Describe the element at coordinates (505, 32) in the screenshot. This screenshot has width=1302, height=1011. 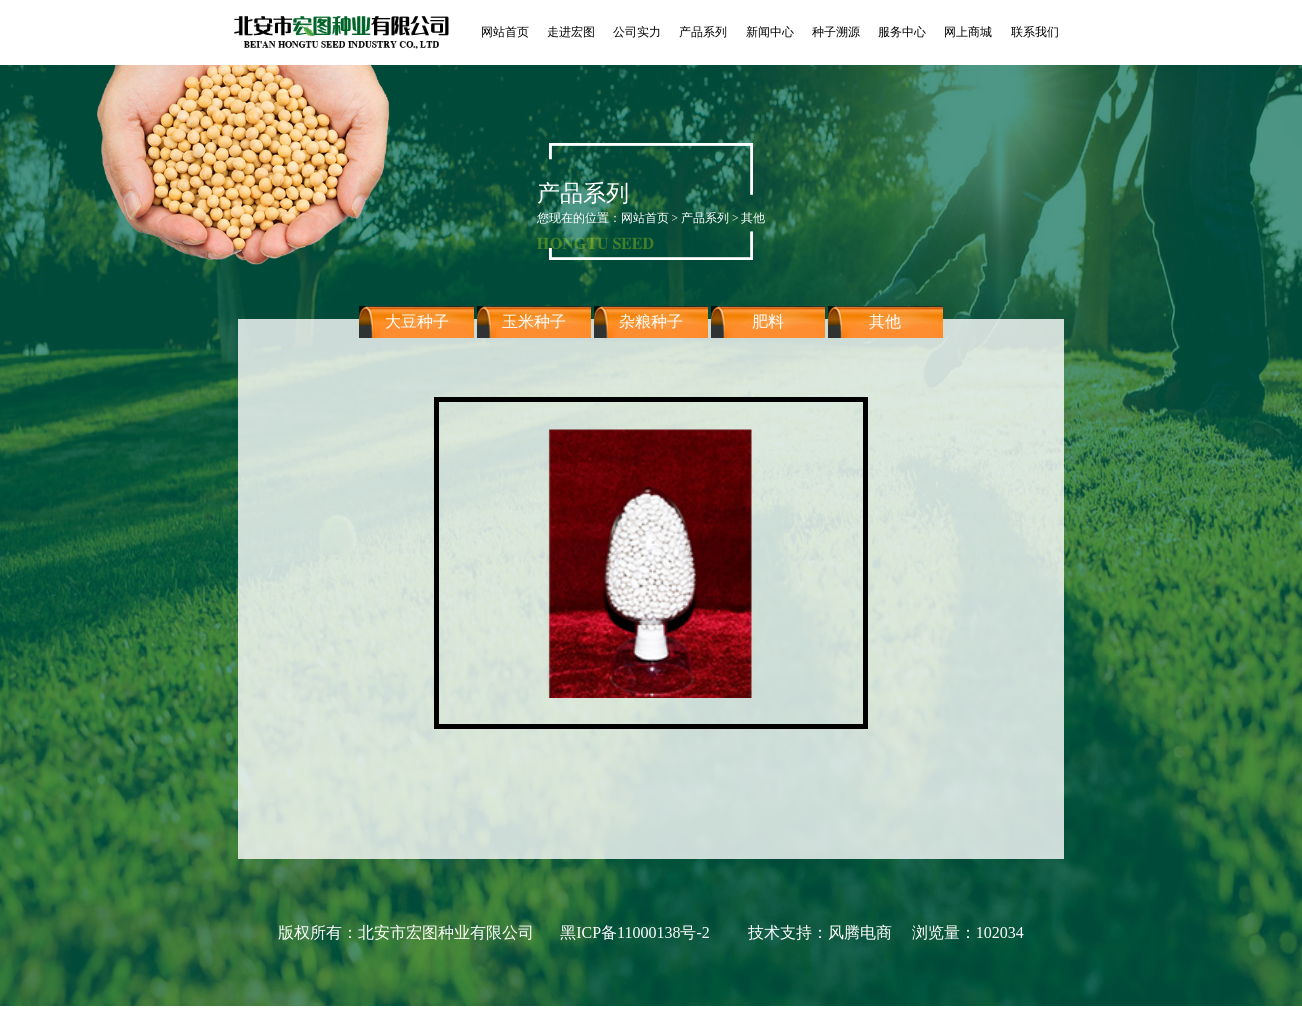
I see `网站首页` at that location.